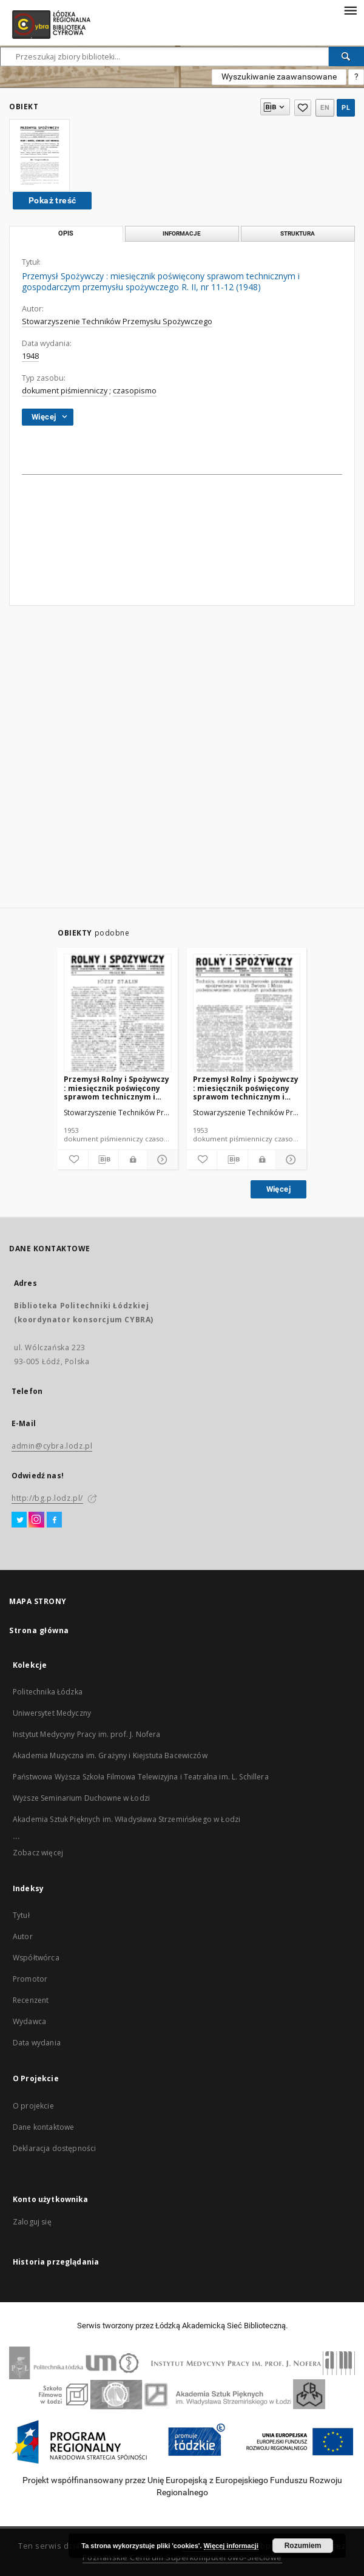  What do you see at coordinates (303, 2545) in the screenshot?
I see `Rozumiem` at bounding box center [303, 2545].